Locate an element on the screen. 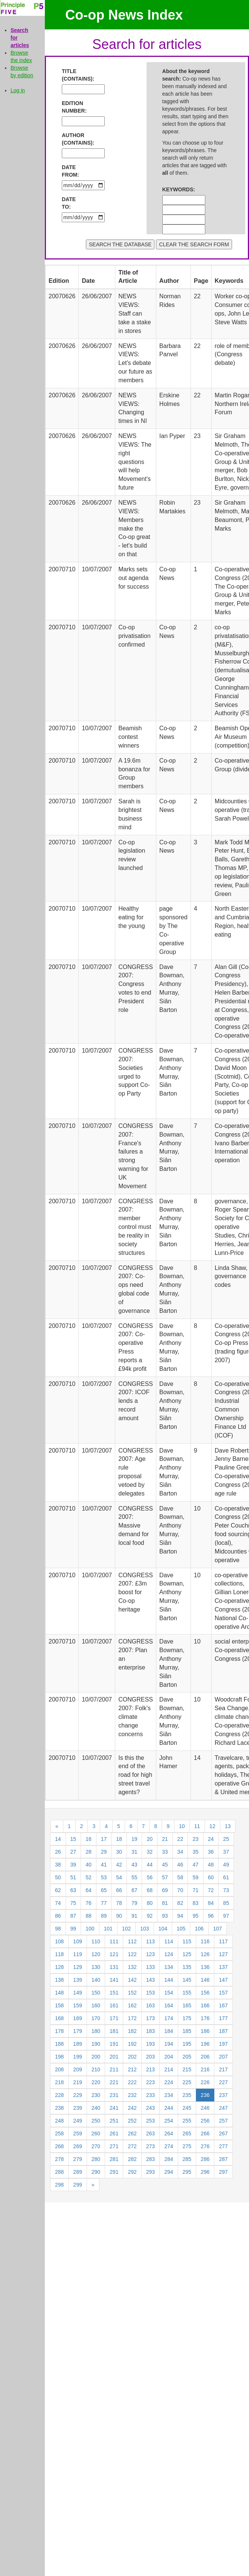 Image resolution: width=249 pixels, height=2576 pixels. 275 is located at coordinates (187, 2146).